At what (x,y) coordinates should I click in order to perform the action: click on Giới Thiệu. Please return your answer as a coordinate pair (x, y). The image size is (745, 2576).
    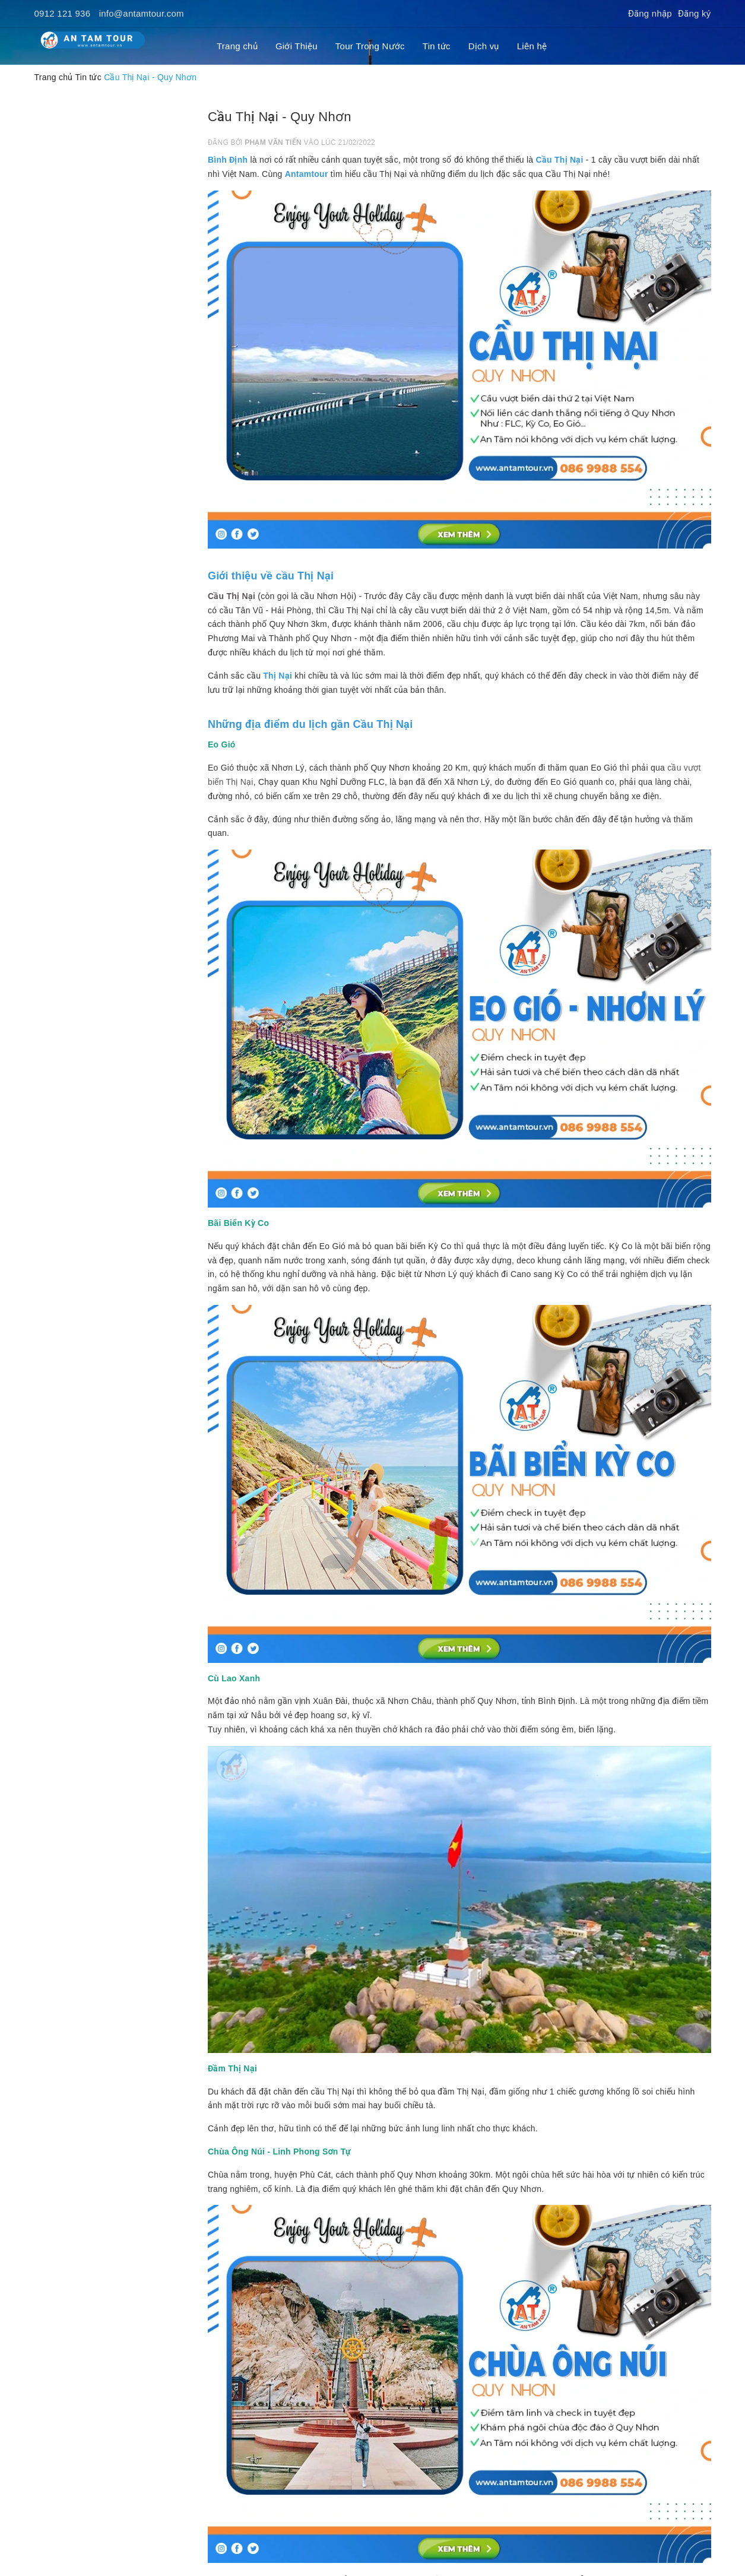
    Looking at the image, I should click on (296, 46).